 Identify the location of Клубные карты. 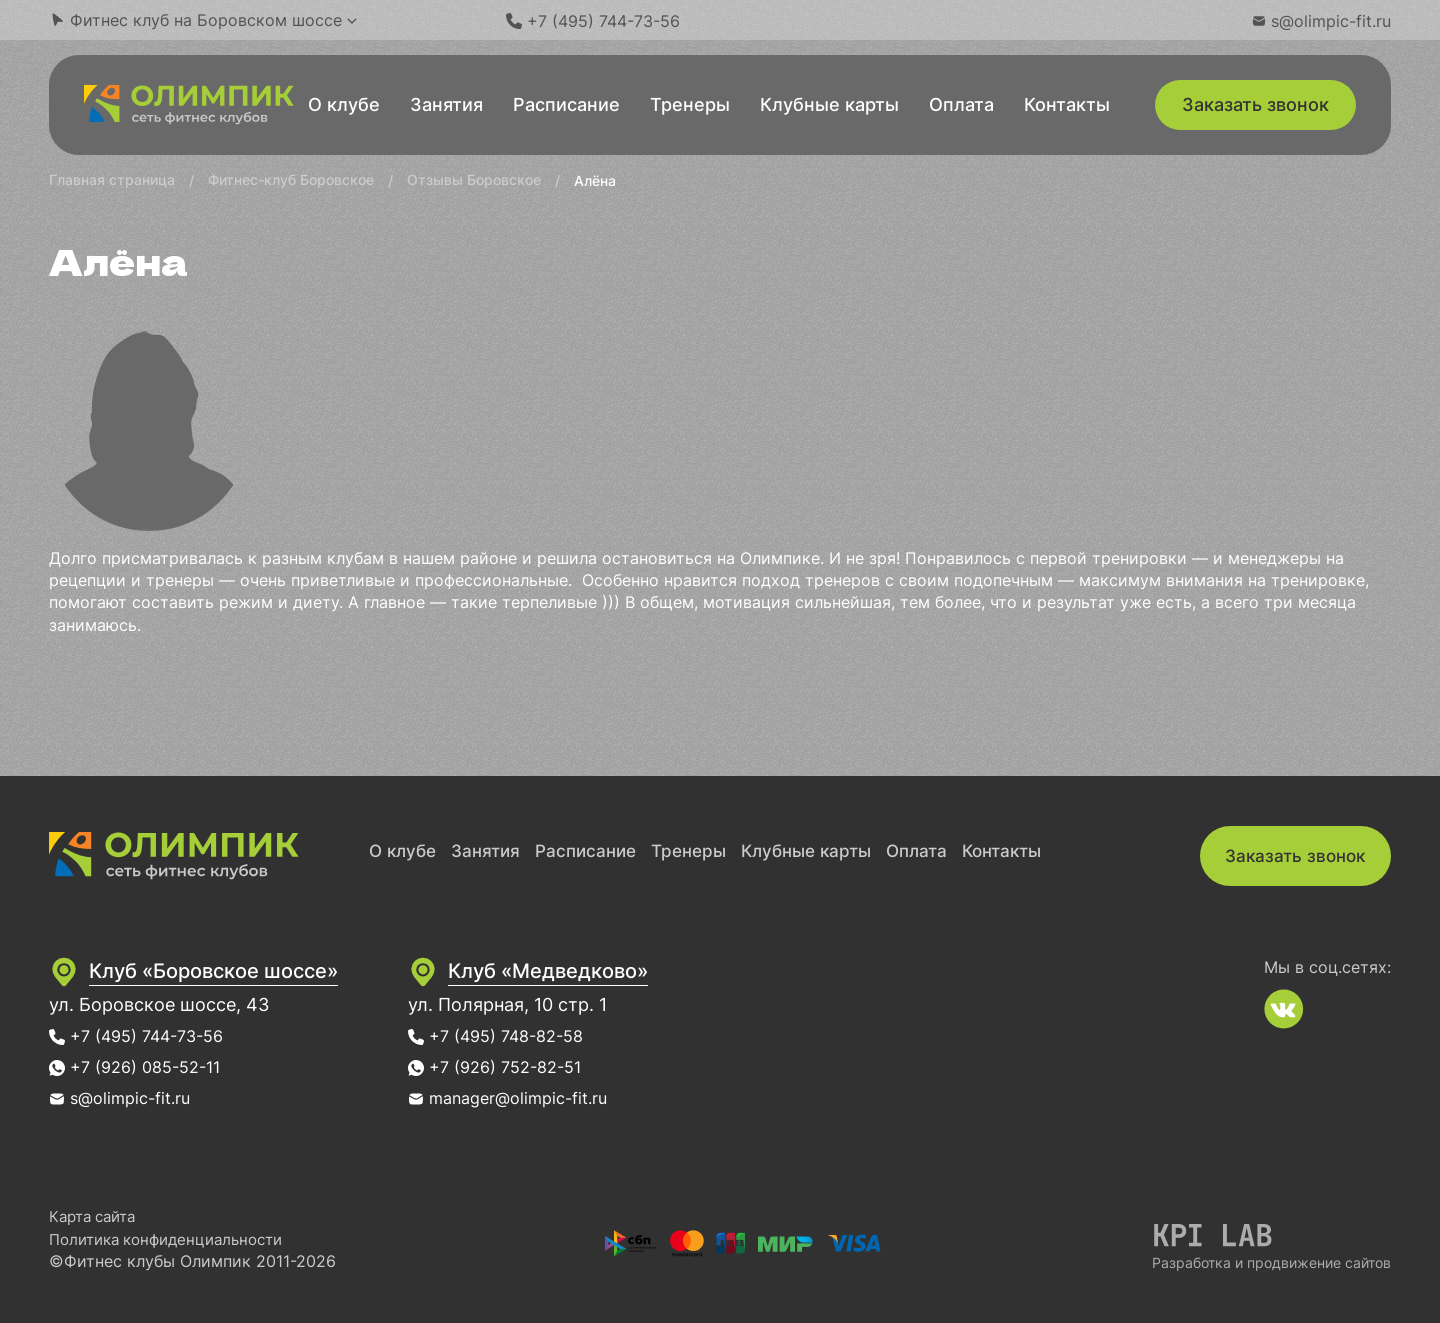
(829, 104).